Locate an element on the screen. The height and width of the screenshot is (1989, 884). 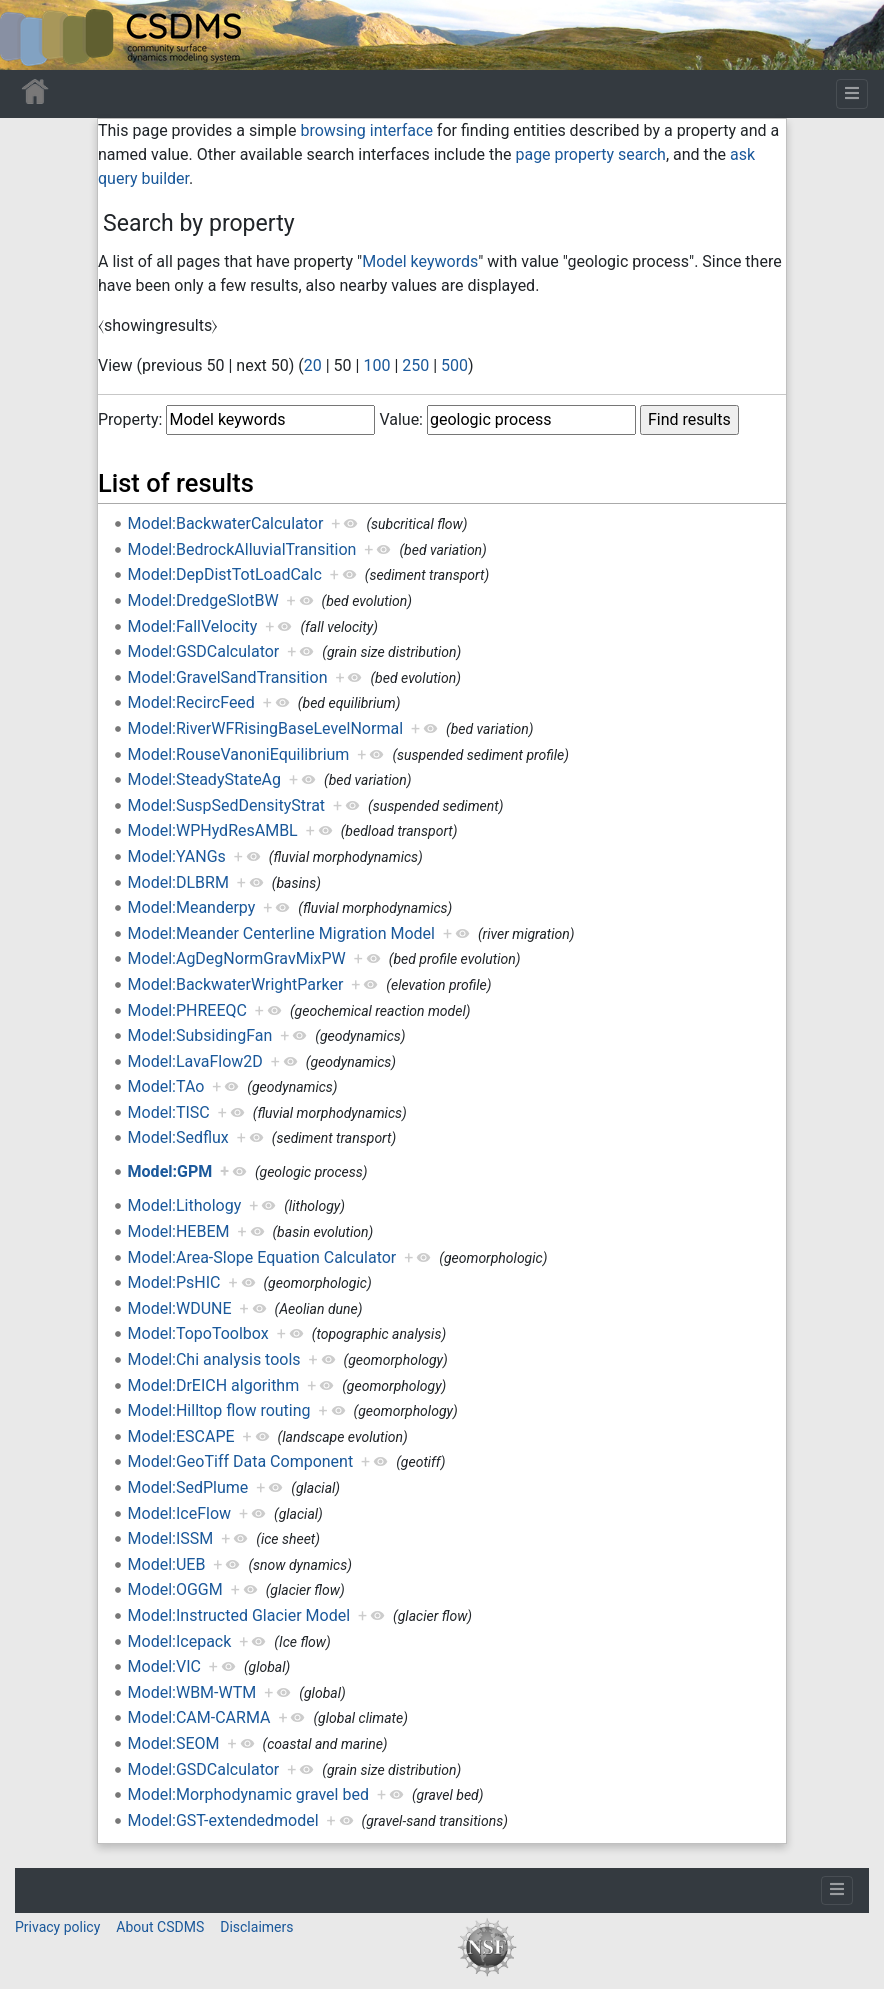
Model:BedrockAlluvialTransition is located at coordinates (242, 549).